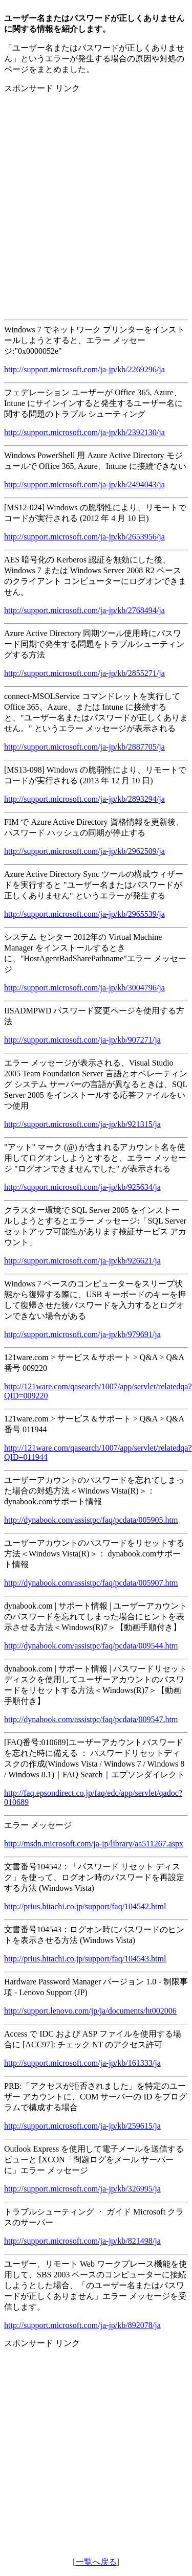  I want to click on http://support.microsoft.com/ja-jp/kb/259615/ja, so click(82, 2125).